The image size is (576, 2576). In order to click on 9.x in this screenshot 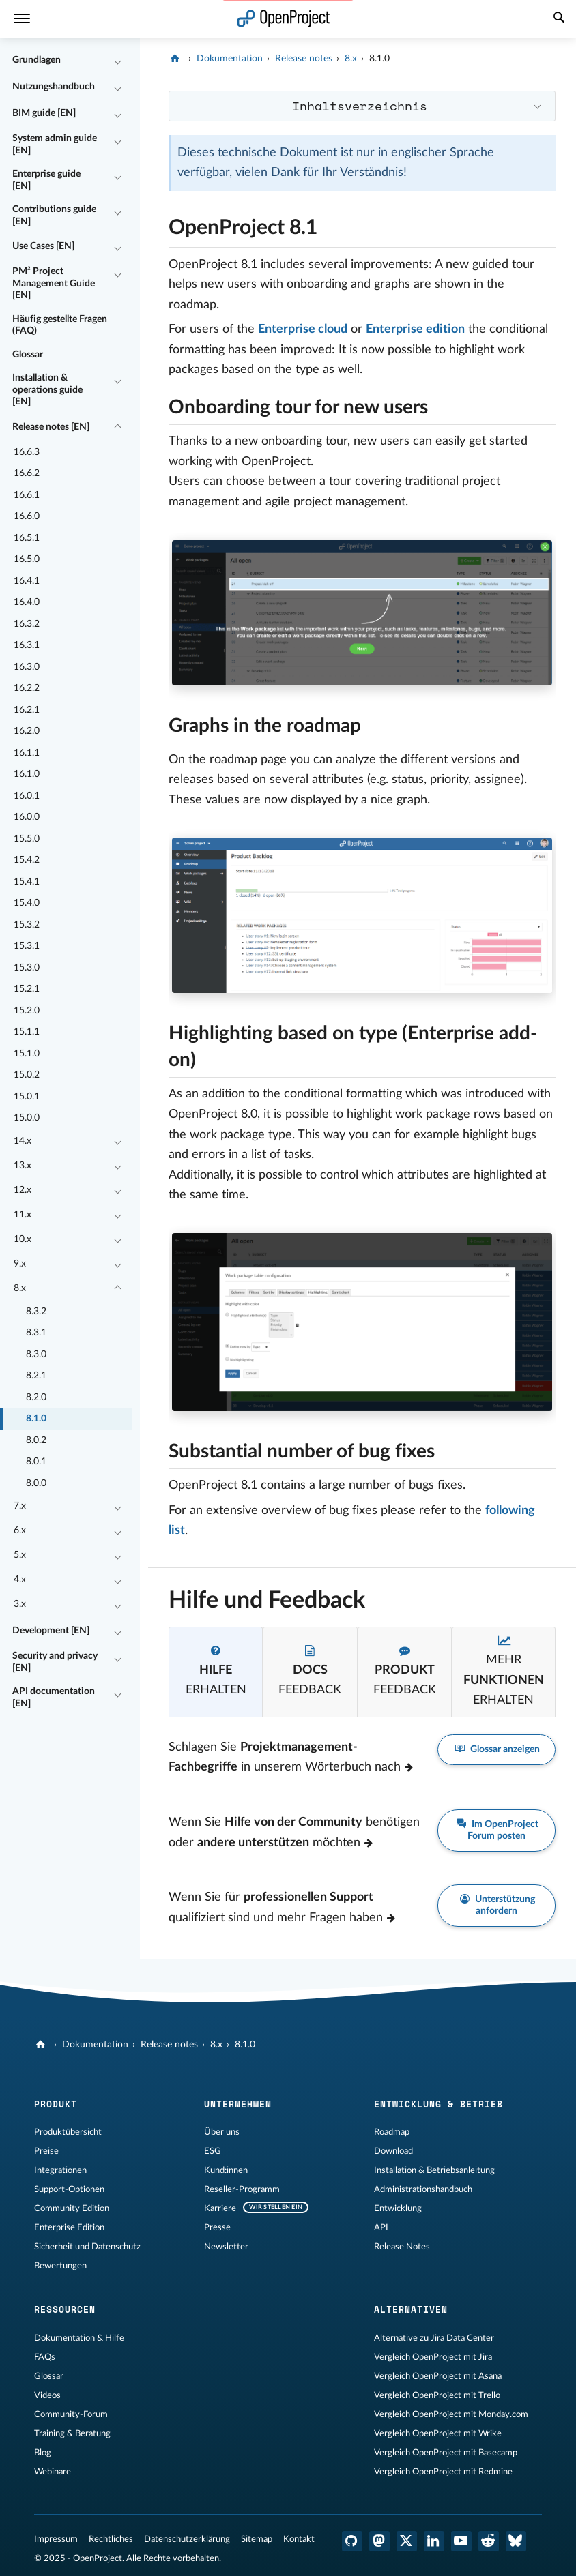, I will do `click(20, 1264)`.